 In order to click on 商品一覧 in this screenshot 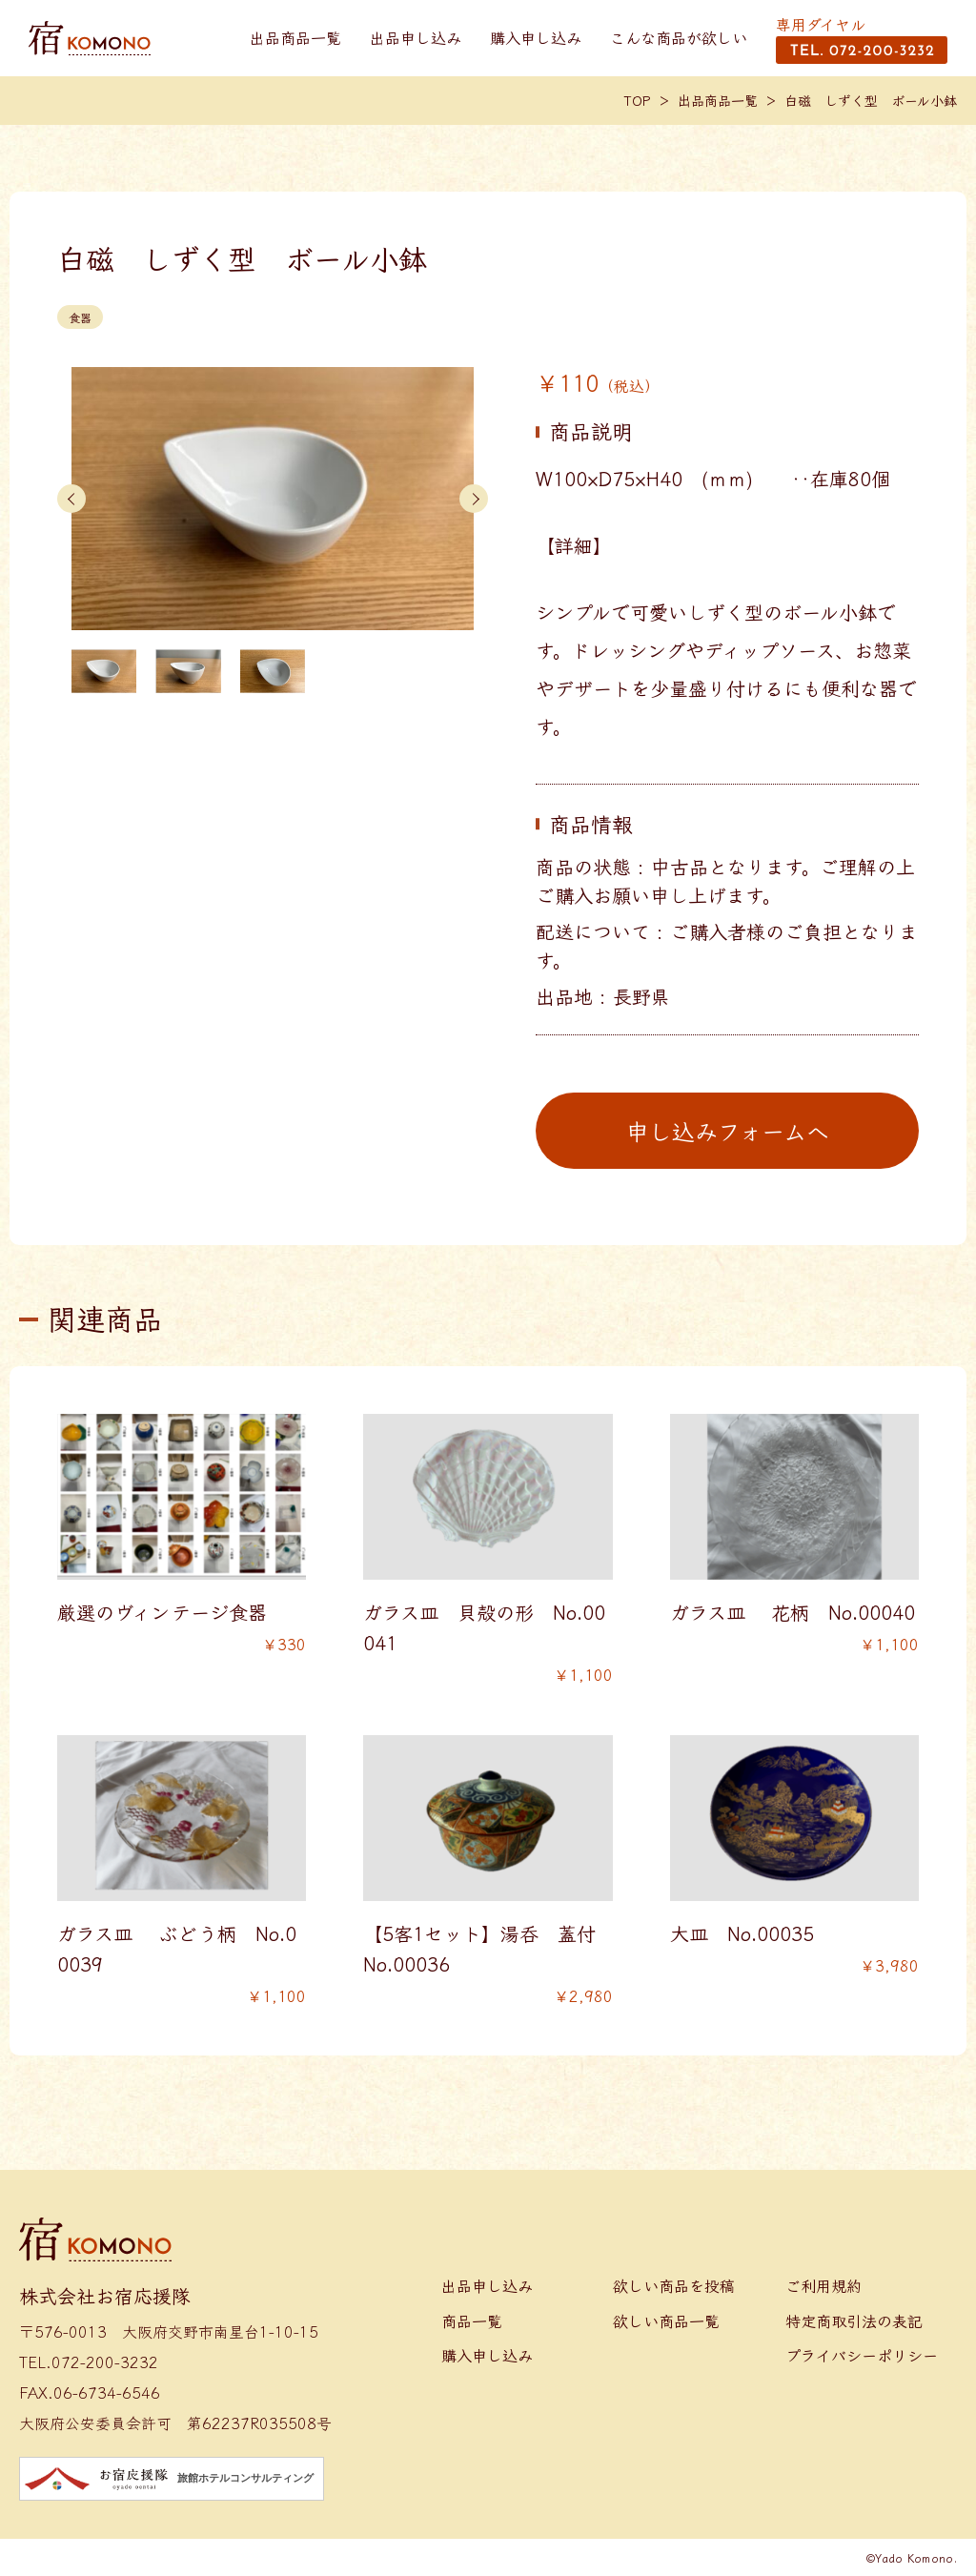, I will do `click(471, 2320)`.